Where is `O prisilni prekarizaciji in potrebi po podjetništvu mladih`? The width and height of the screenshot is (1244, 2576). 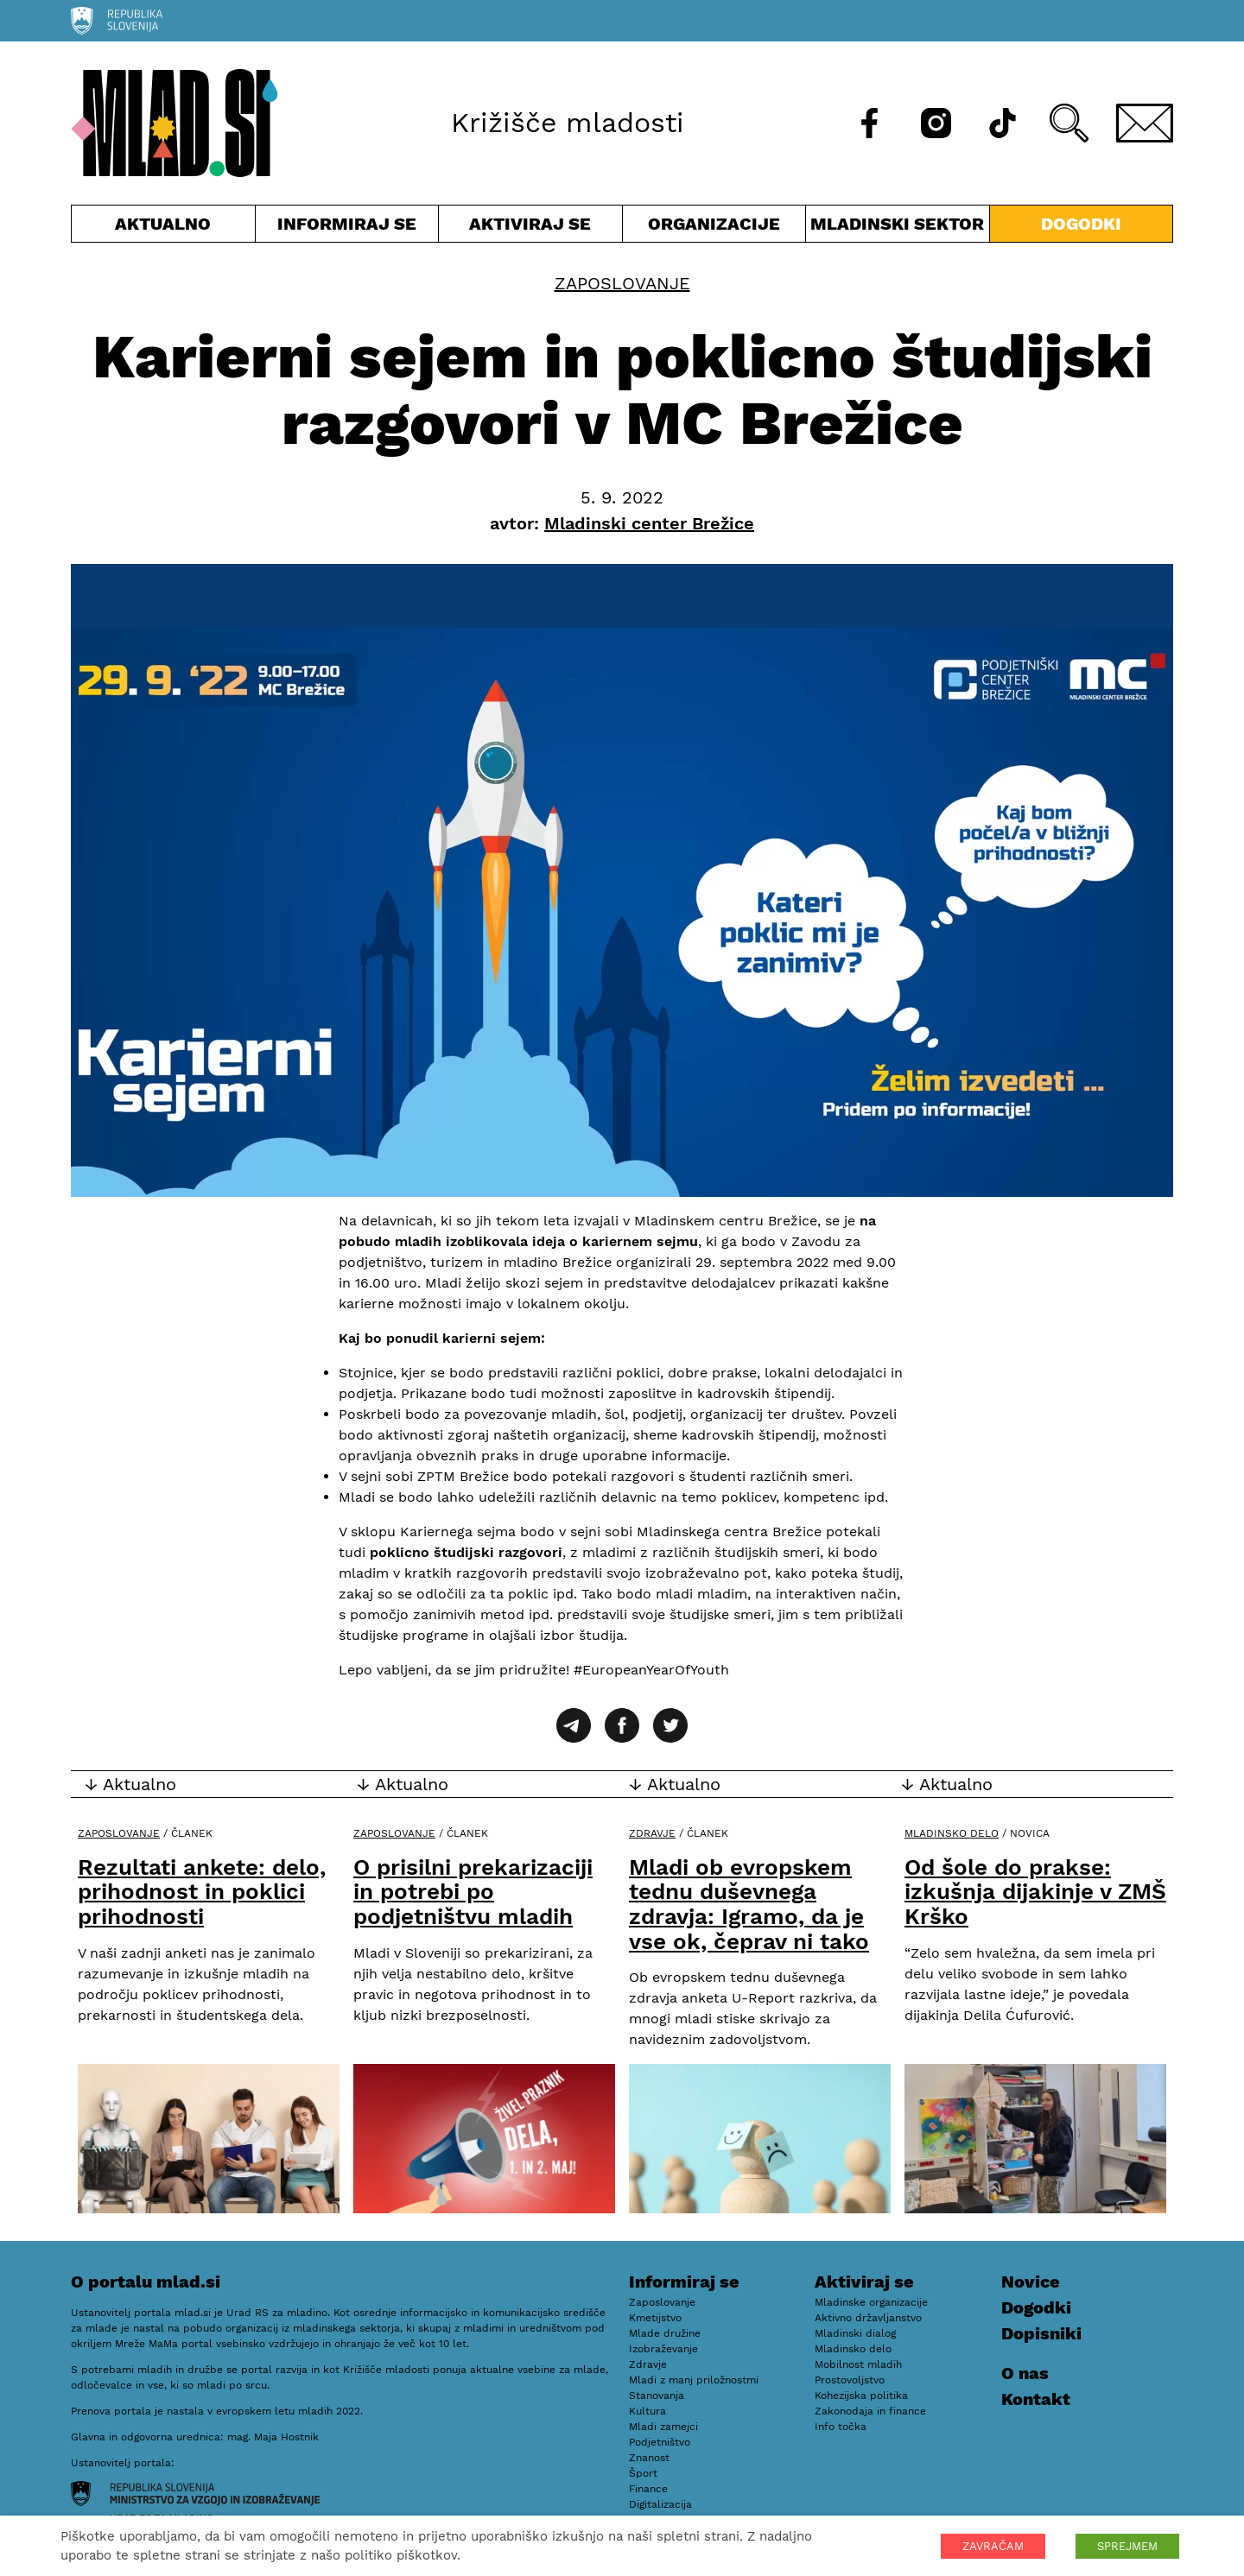
O prisilni prekarizaciji in potrebi po podjetništvu mladih is located at coordinates (473, 1891).